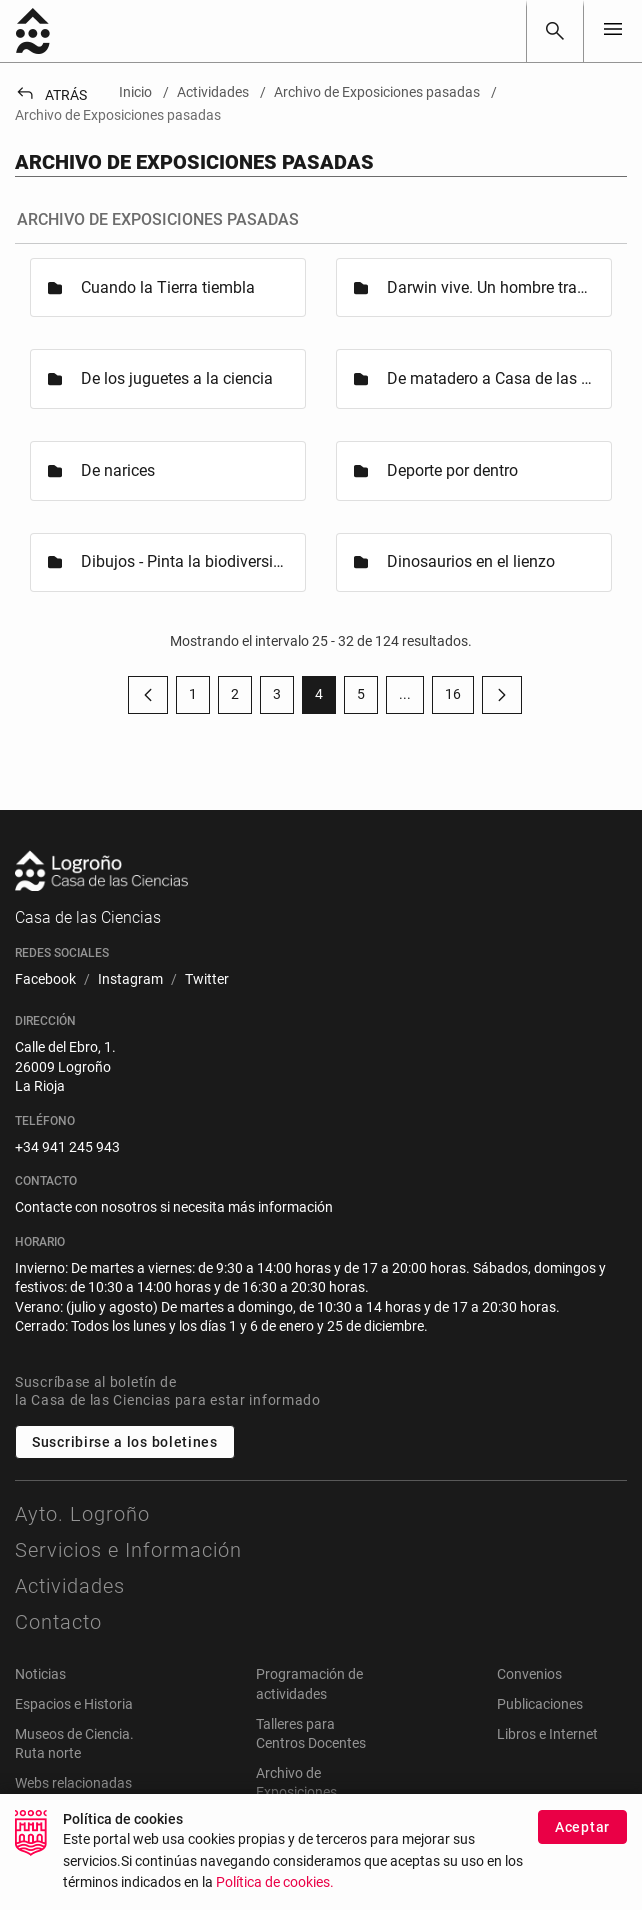 The height and width of the screenshot is (1910, 642). I want to click on Darwin vive. Un hombre tranquilo y su r-evolución, so click(490, 287).